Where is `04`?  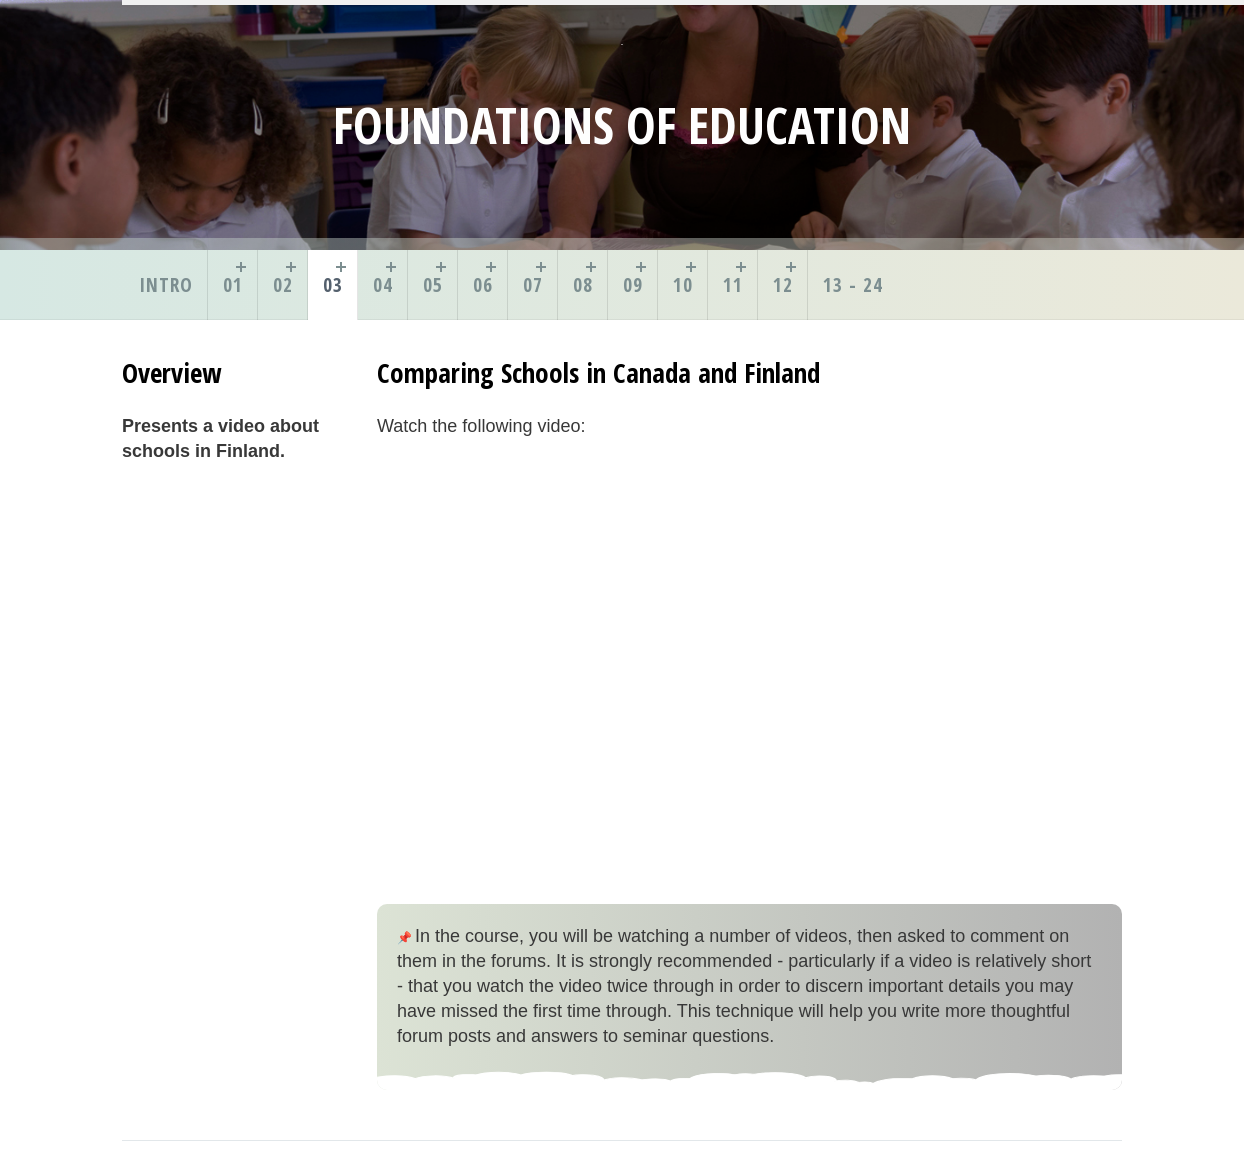
04 is located at coordinates (383, 284).